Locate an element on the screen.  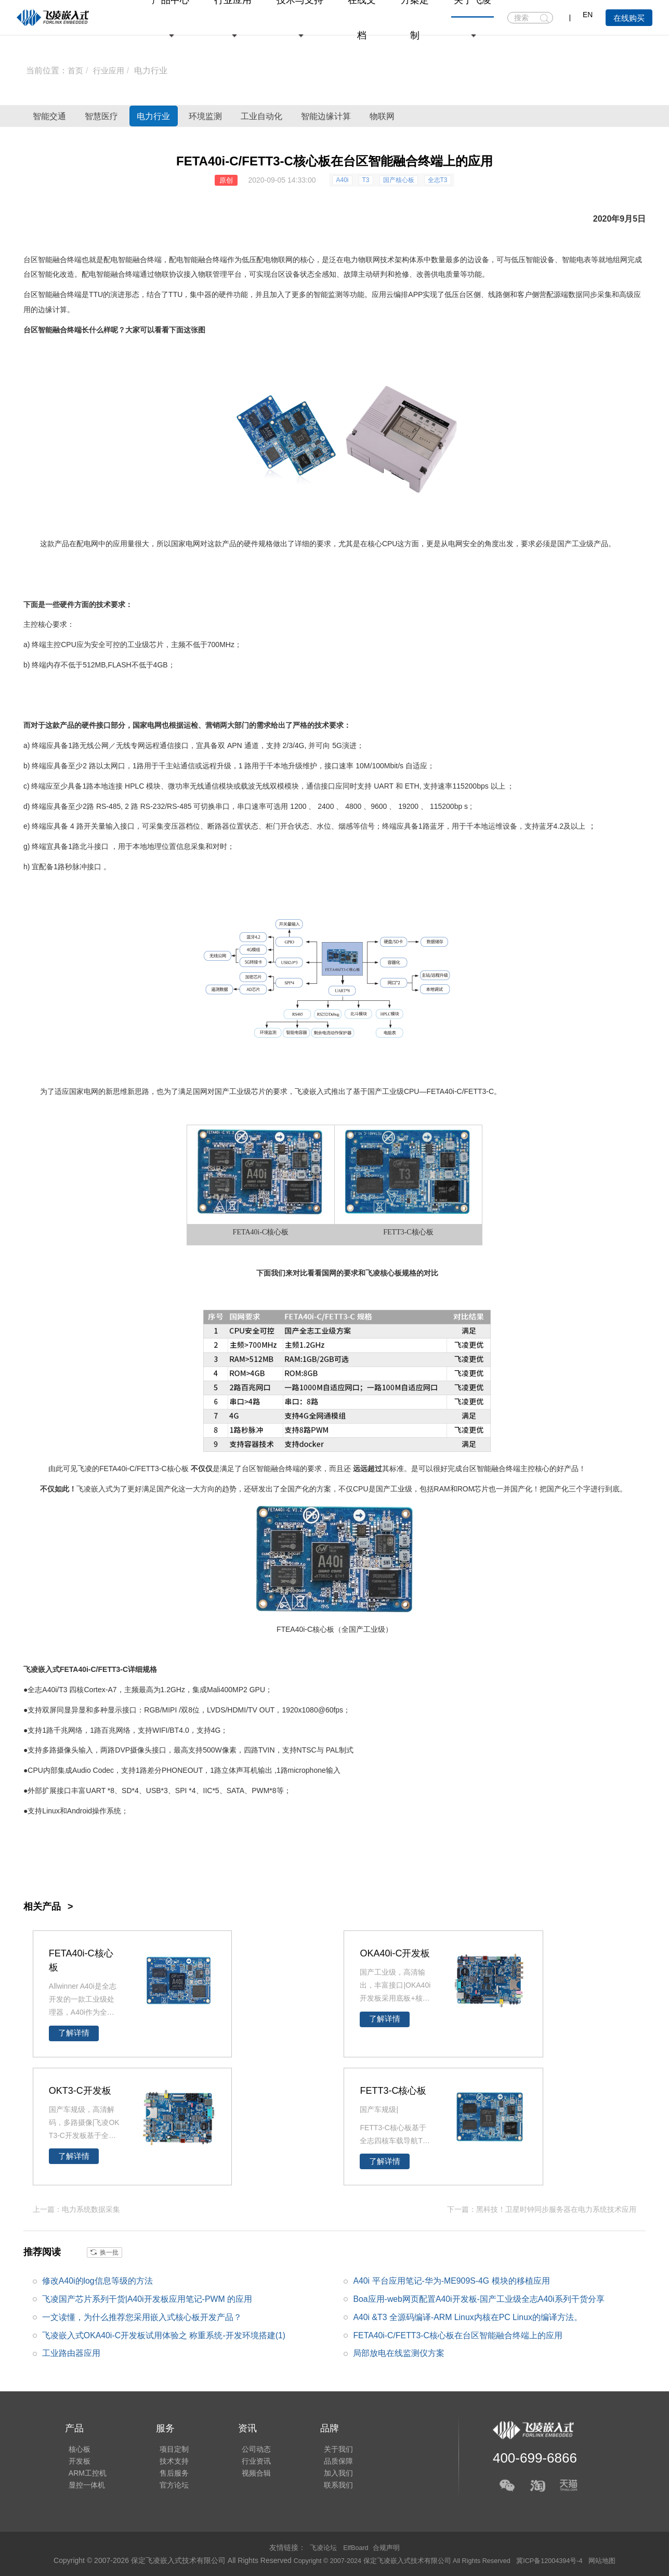
核心板 is located at coordinates (277, 1232).